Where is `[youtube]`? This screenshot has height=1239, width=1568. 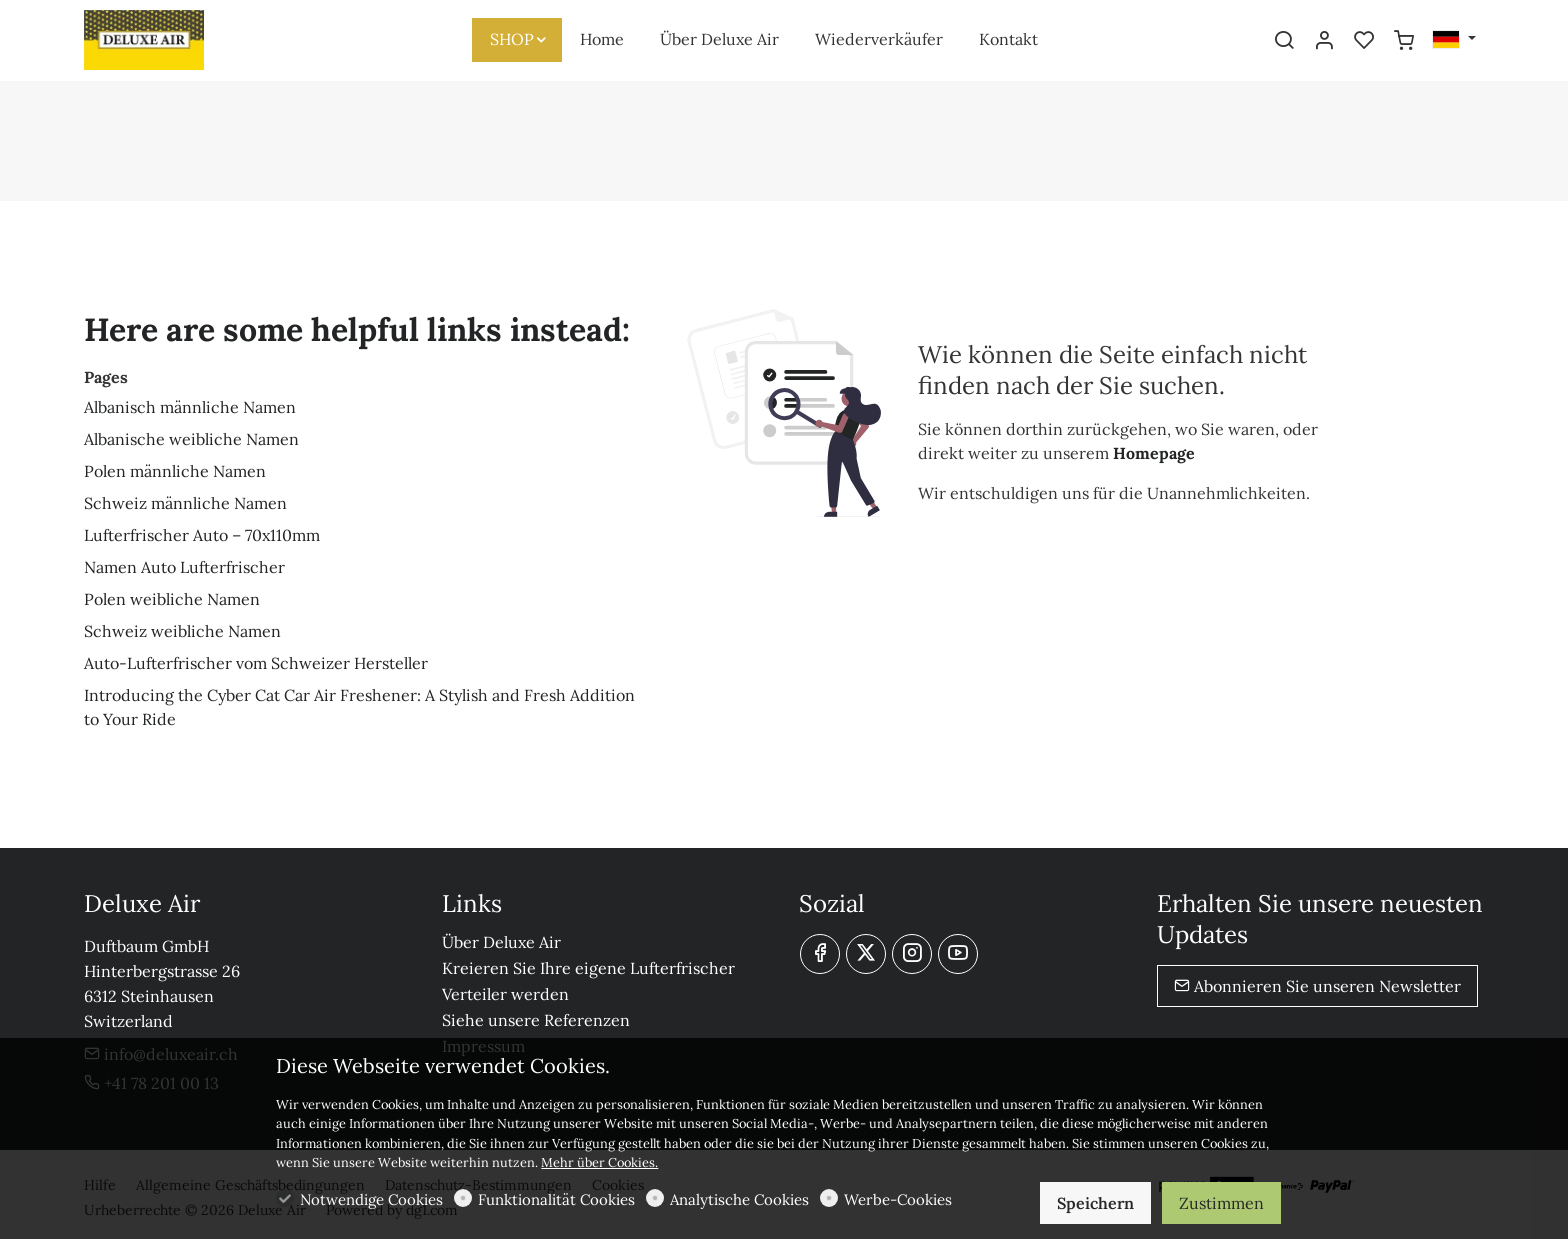 [youtube] is located at coordinates (958, 954).